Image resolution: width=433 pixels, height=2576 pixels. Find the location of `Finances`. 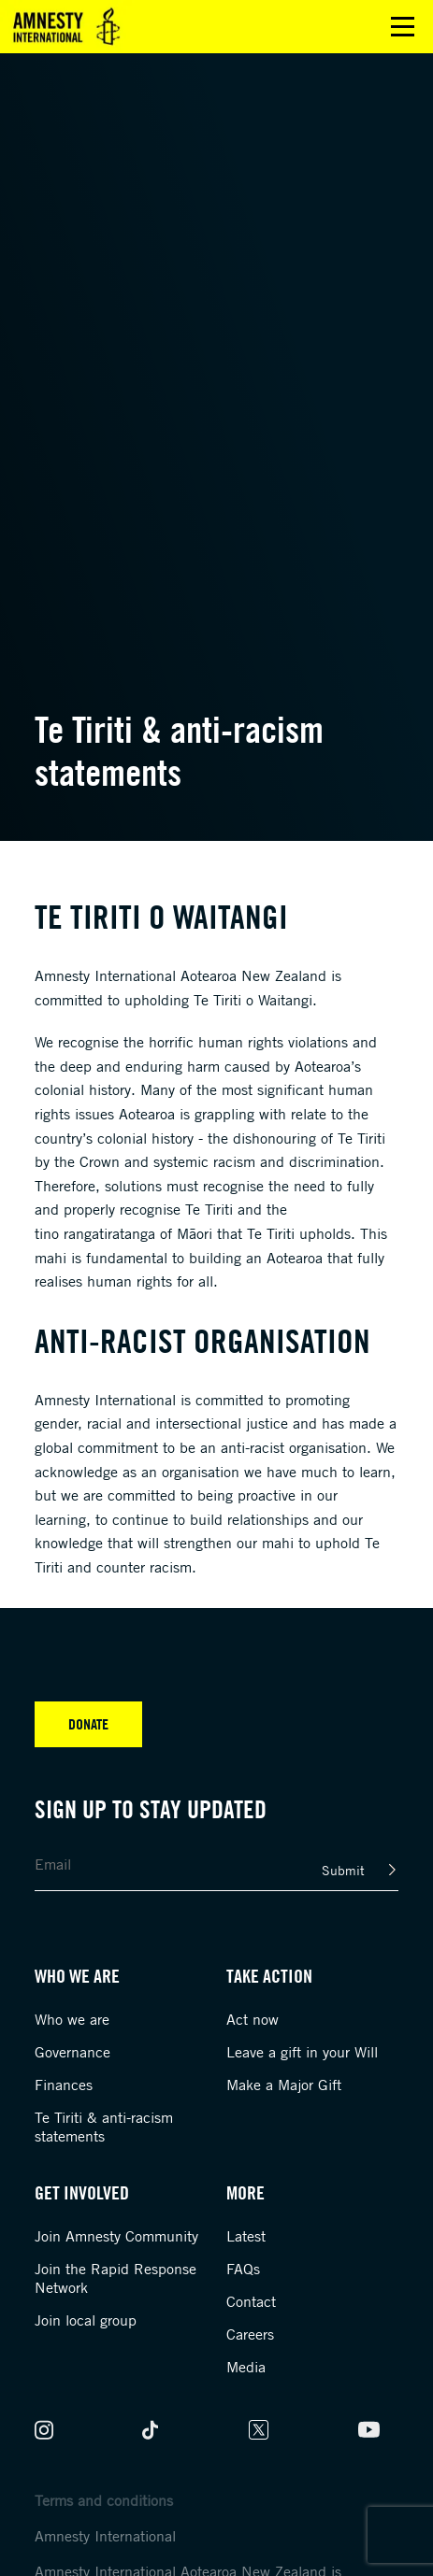

Finances is located at coordinates (64, 2084).